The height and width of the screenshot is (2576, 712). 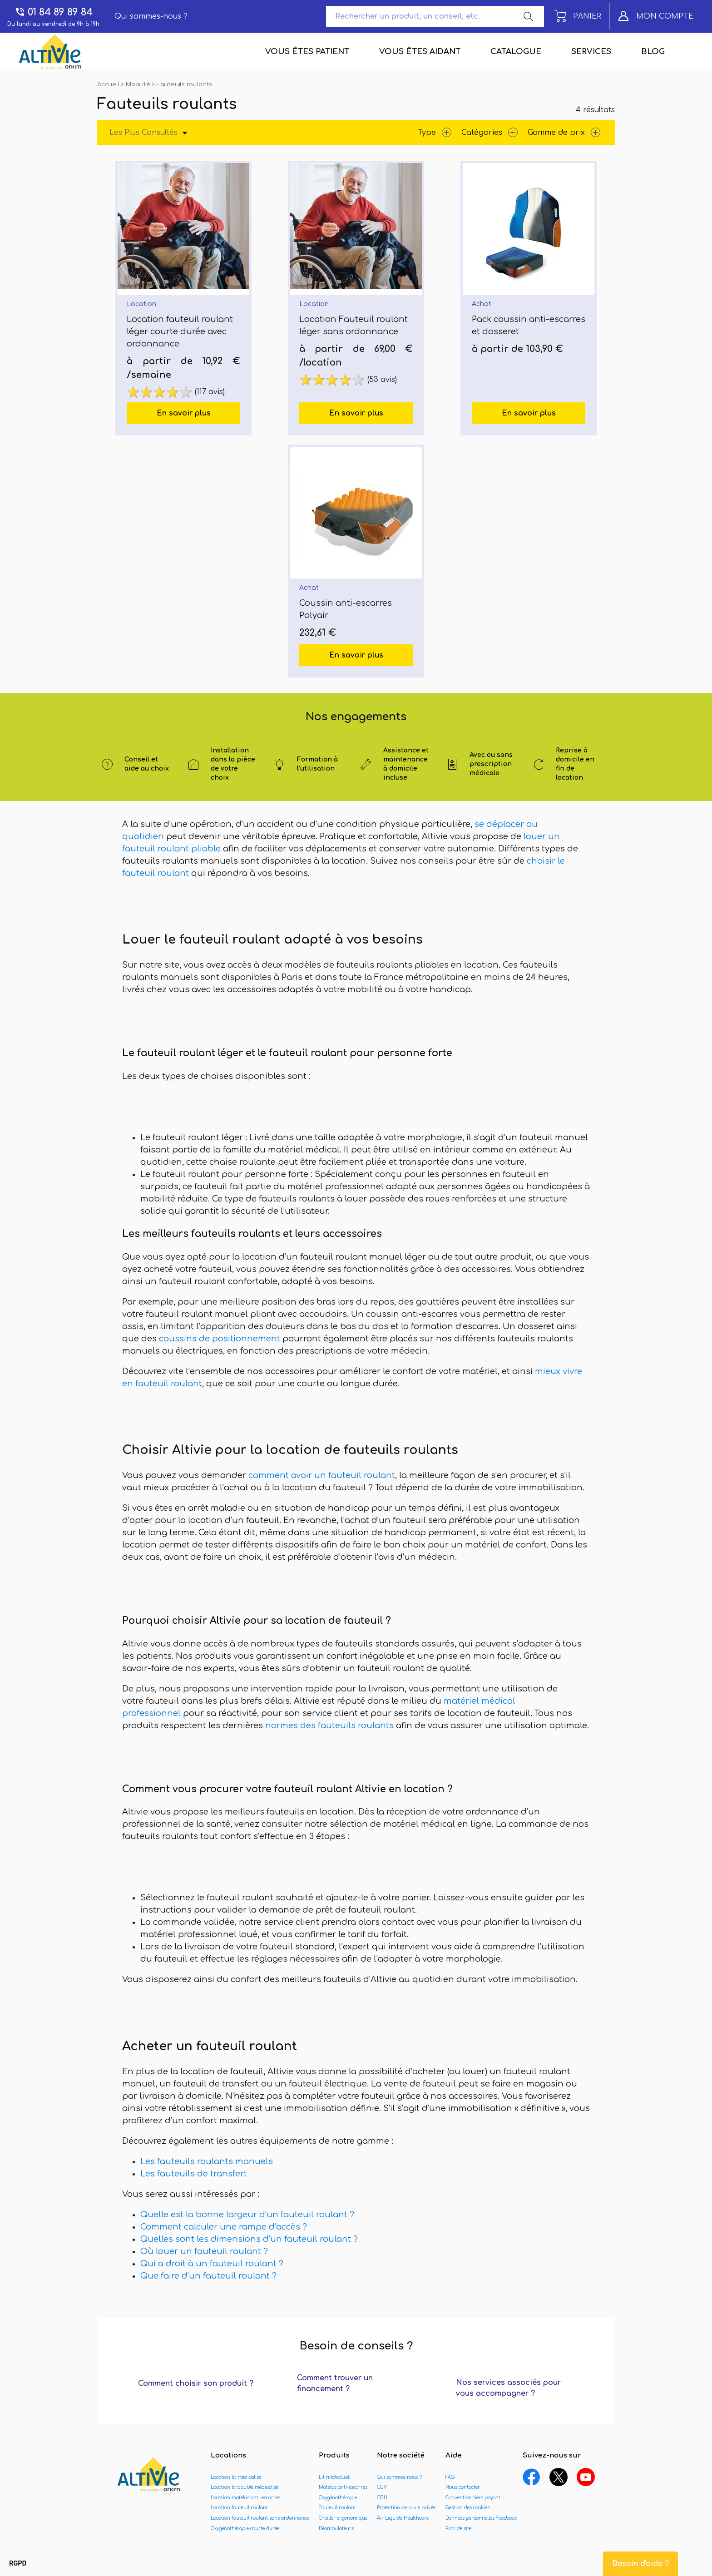 I want to click on [button], so click(x=18, y=2563).